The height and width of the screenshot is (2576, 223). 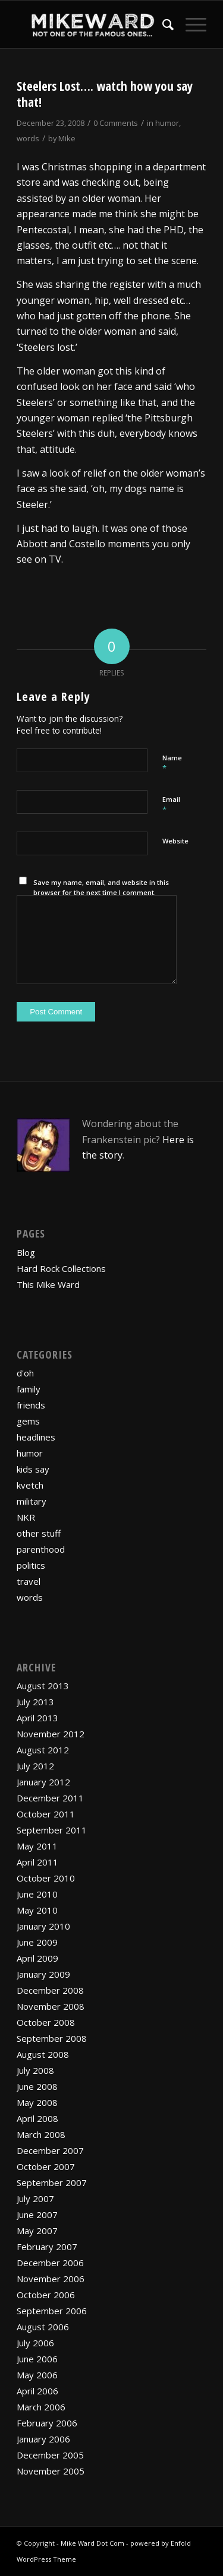 What do you see at coordinates (37, 1846) in the screenshot?
I see `May 2011` at bounding box center [37, 1846].